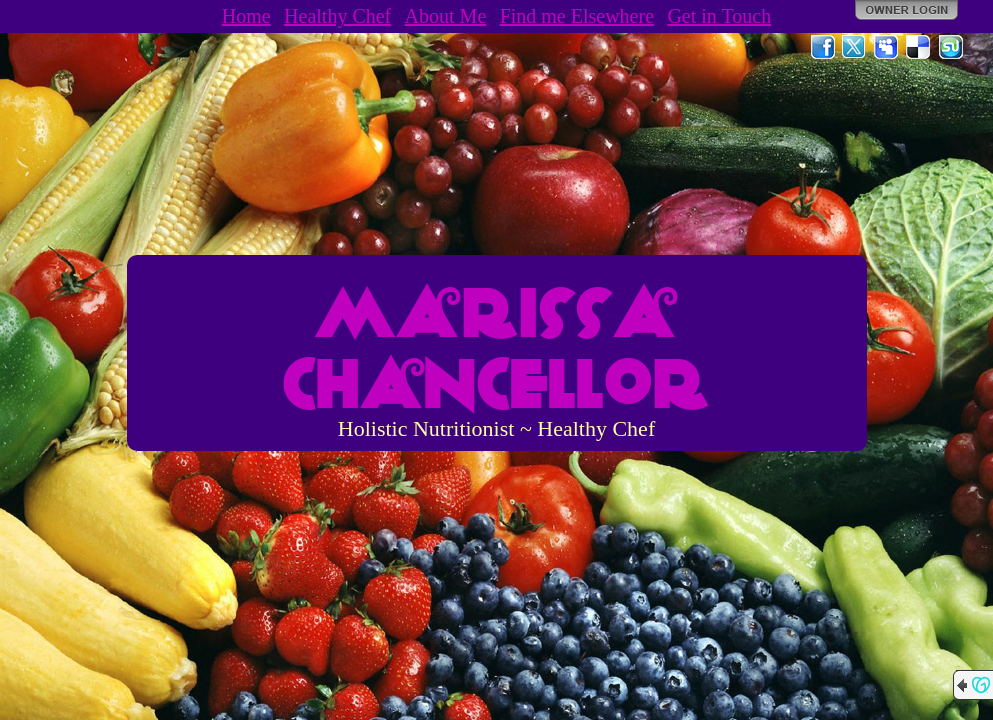  Describe the element at coordinates (919, 47) in the screenshot. I see `Del.icio.us` at that location.